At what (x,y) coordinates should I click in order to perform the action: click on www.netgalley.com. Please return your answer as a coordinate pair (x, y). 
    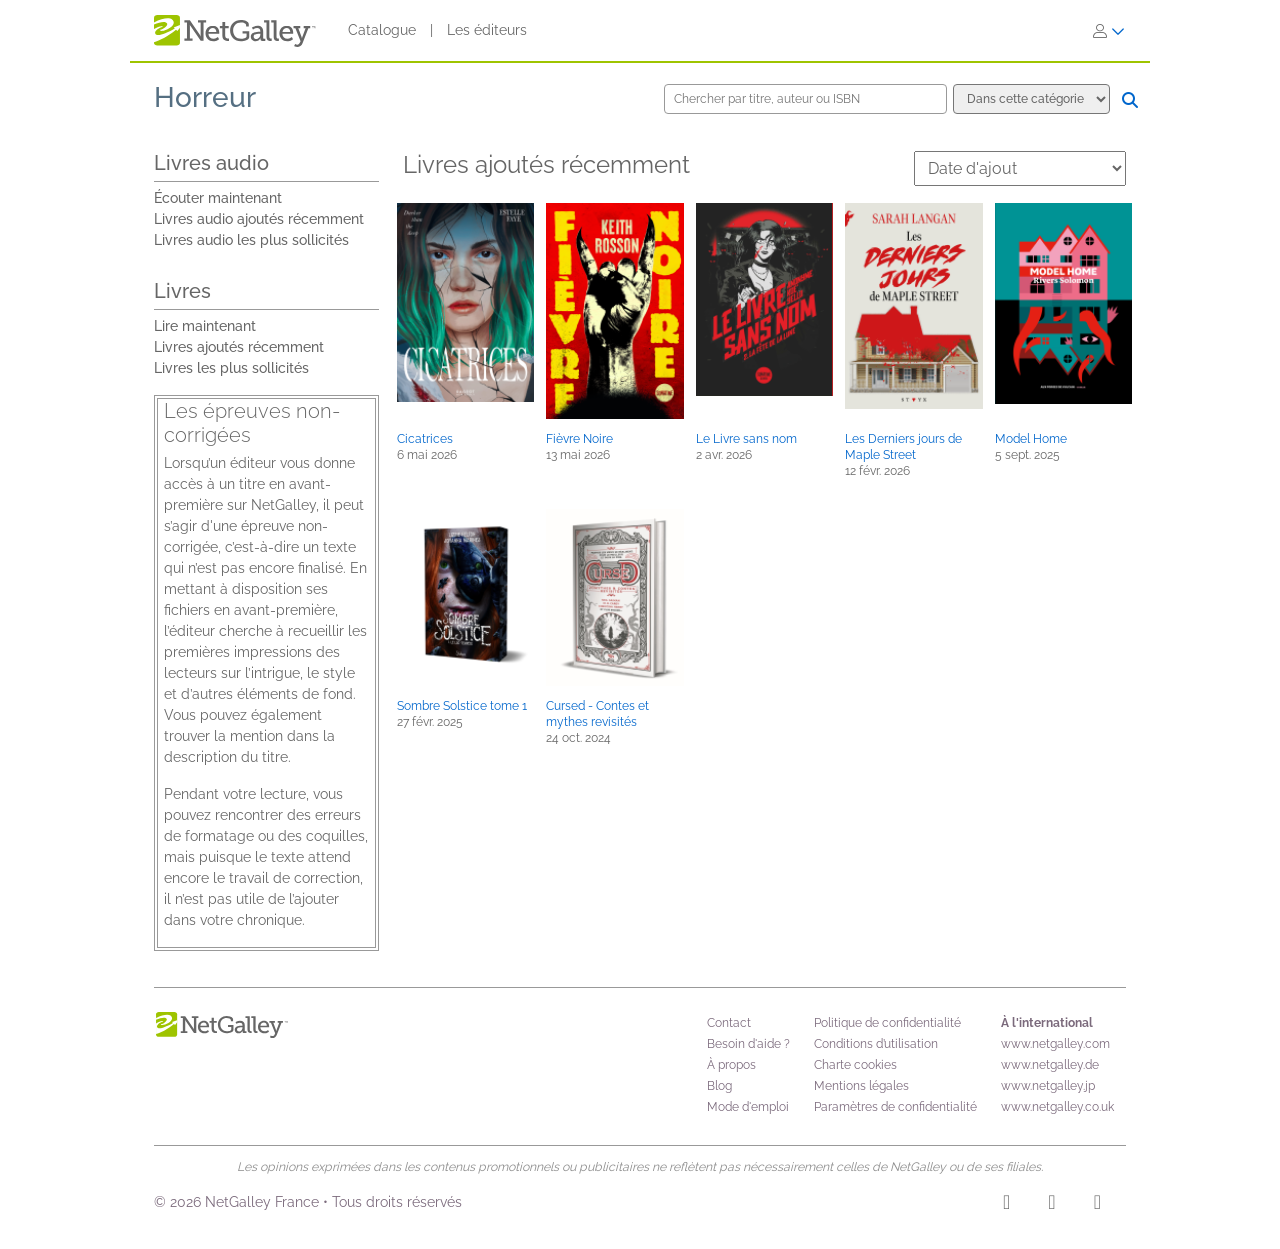
    Looking at the image, I should click on (1055, 1044).